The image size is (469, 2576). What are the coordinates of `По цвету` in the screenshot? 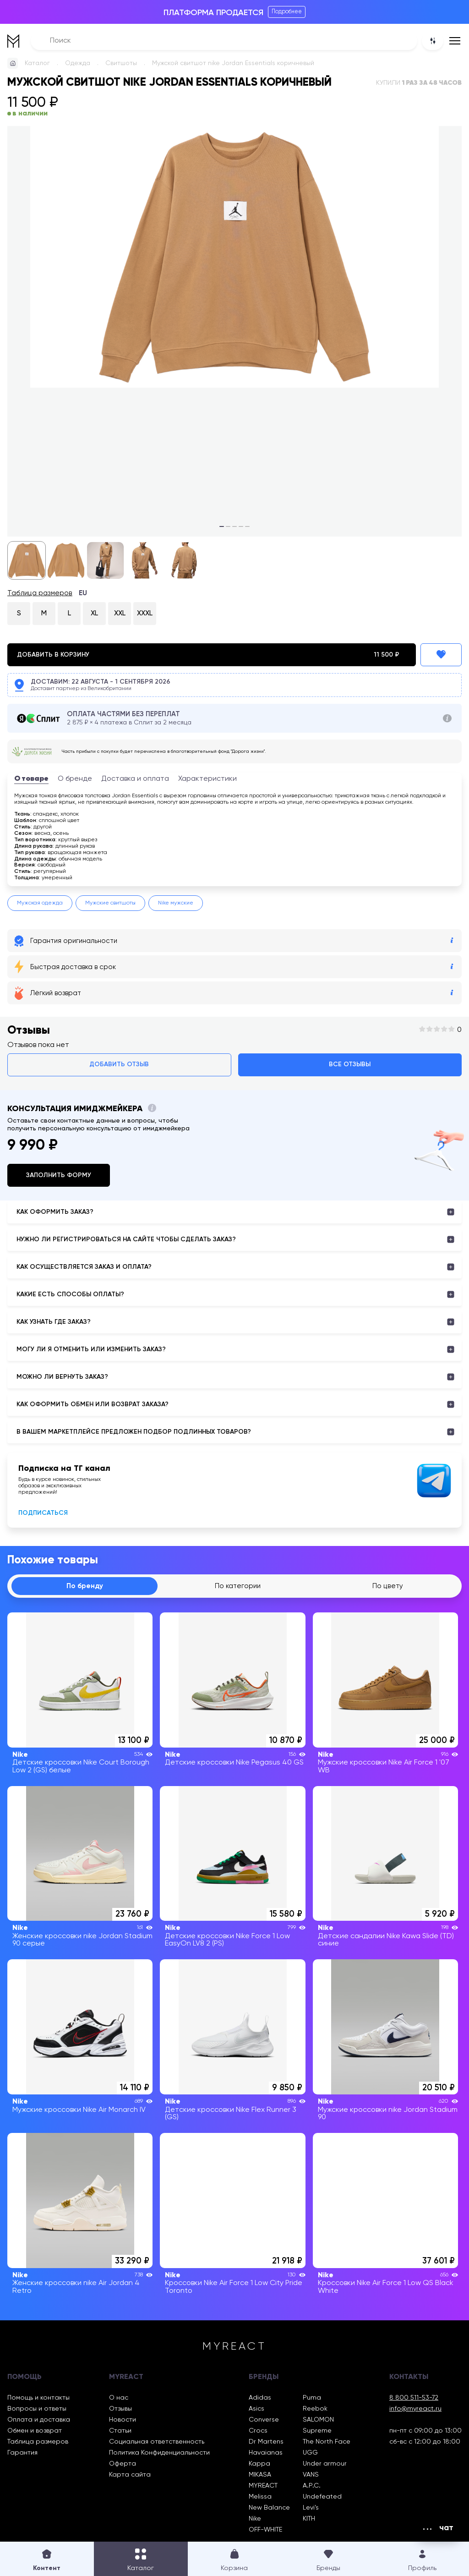 It's located at (388, 1586).